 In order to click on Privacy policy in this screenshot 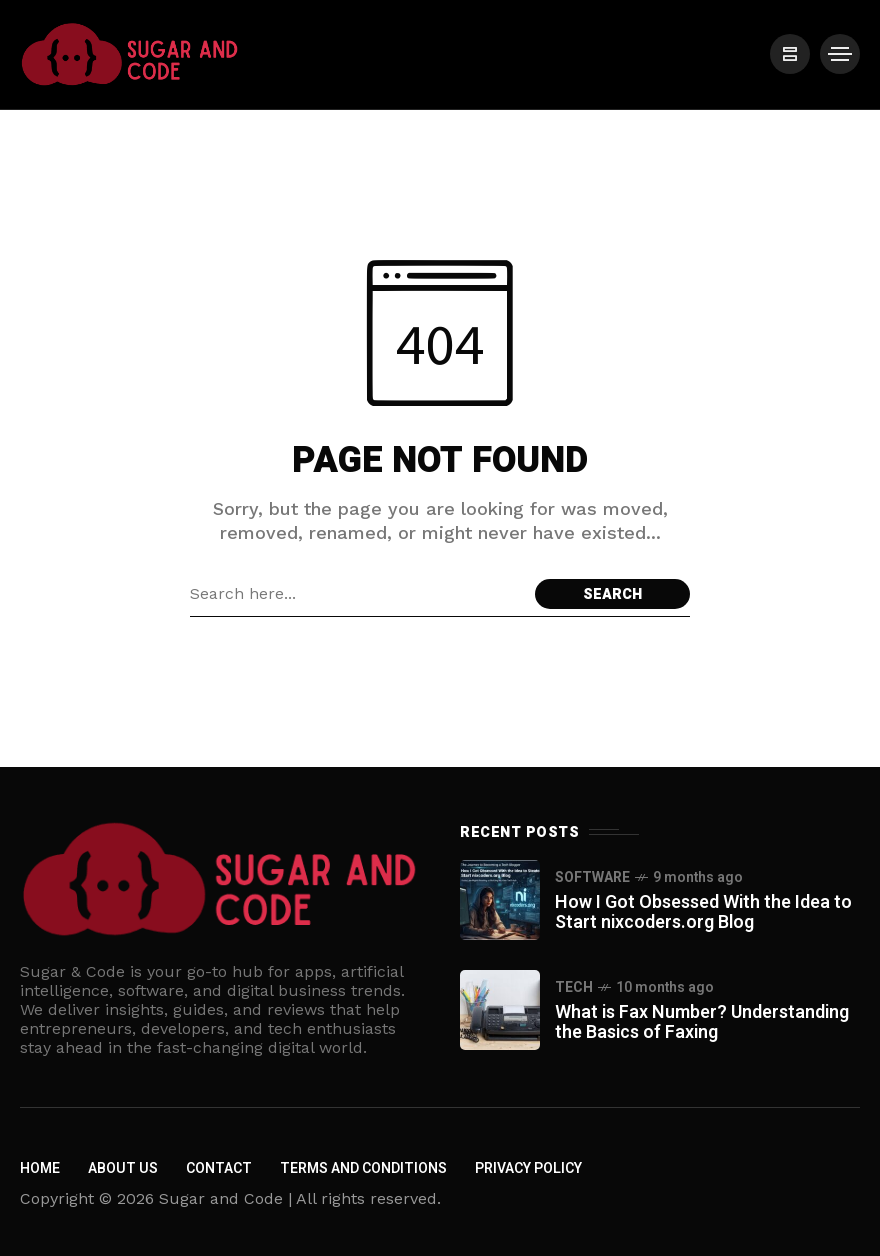, I will do `click(528, 1168)`.